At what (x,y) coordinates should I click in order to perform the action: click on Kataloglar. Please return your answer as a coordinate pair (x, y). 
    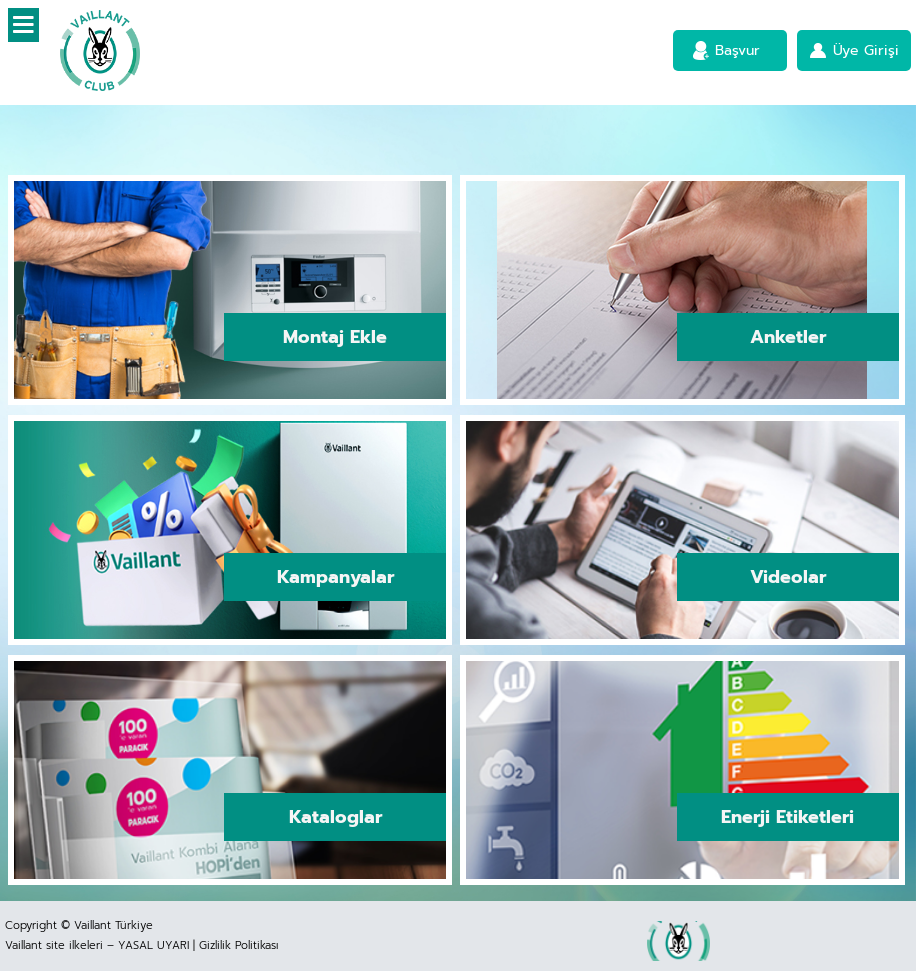
    Looking at the image, I should click on (335, 817).